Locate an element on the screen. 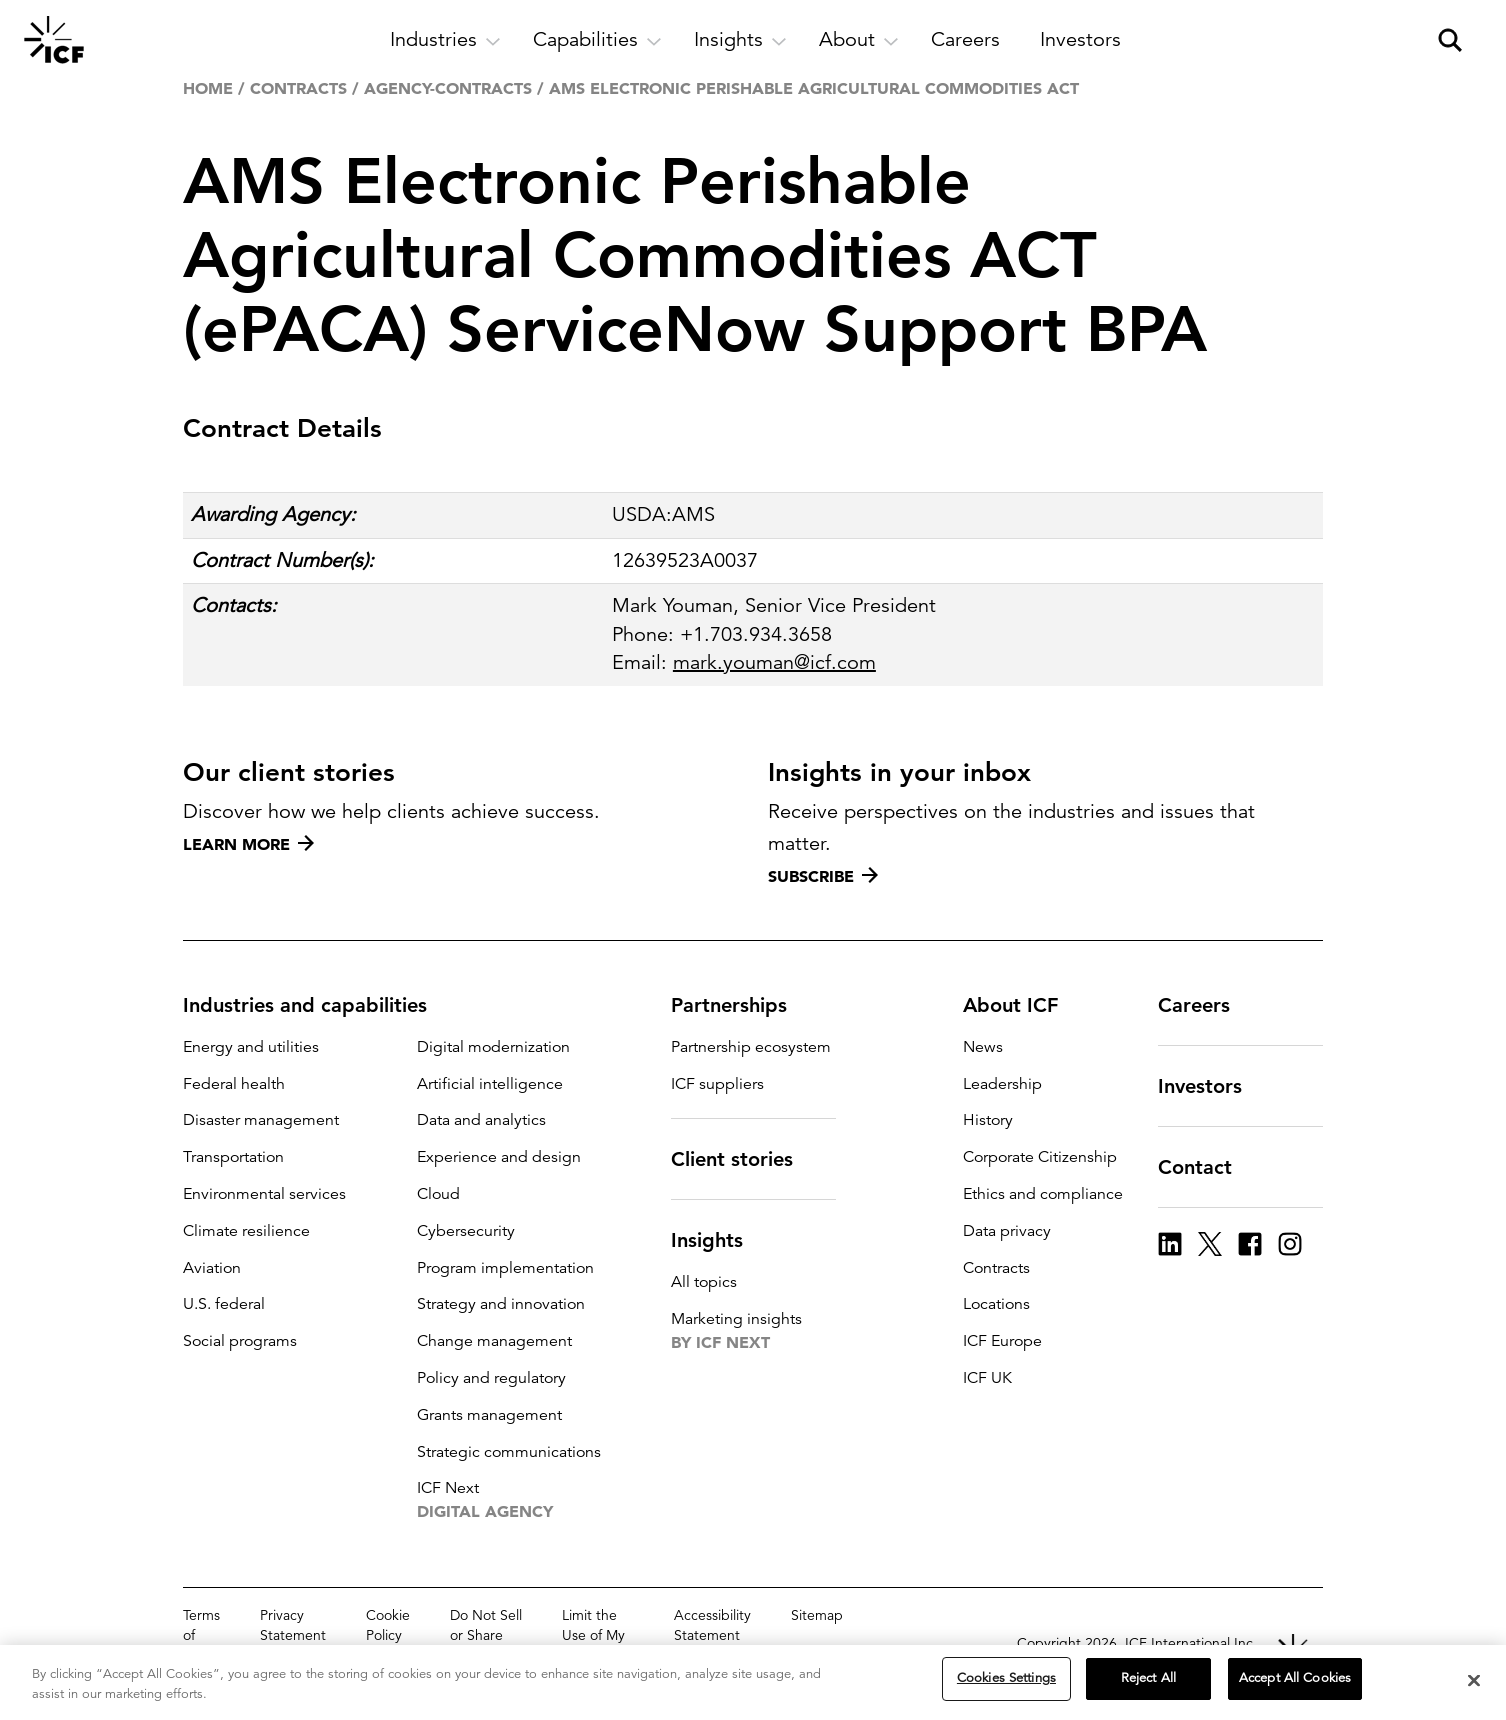 The height and width of the screenshot is (1720, 1506). About ICF is located at coordinates (1022, 1005).